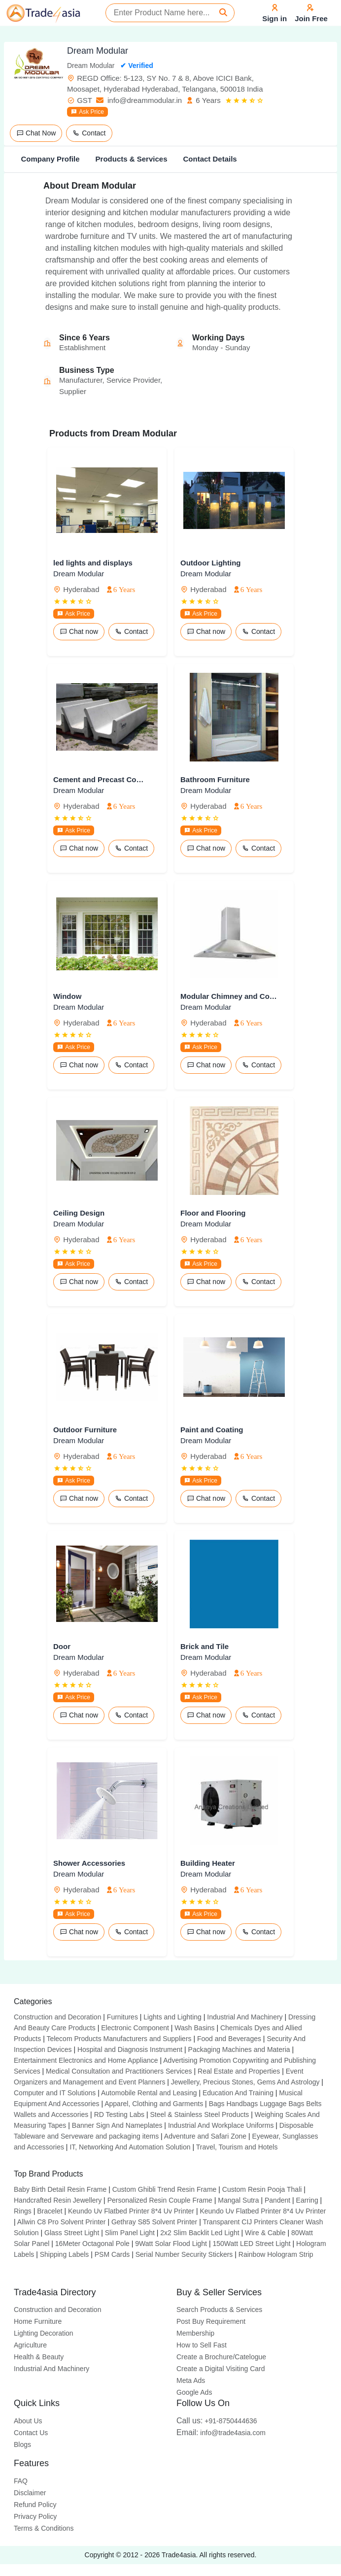 This screenshot has height=2576, width=341. What do you see at coordinates (194, 2028) in the screenshot?
I see `Wash Basins` at bounding box center [194, 2028].